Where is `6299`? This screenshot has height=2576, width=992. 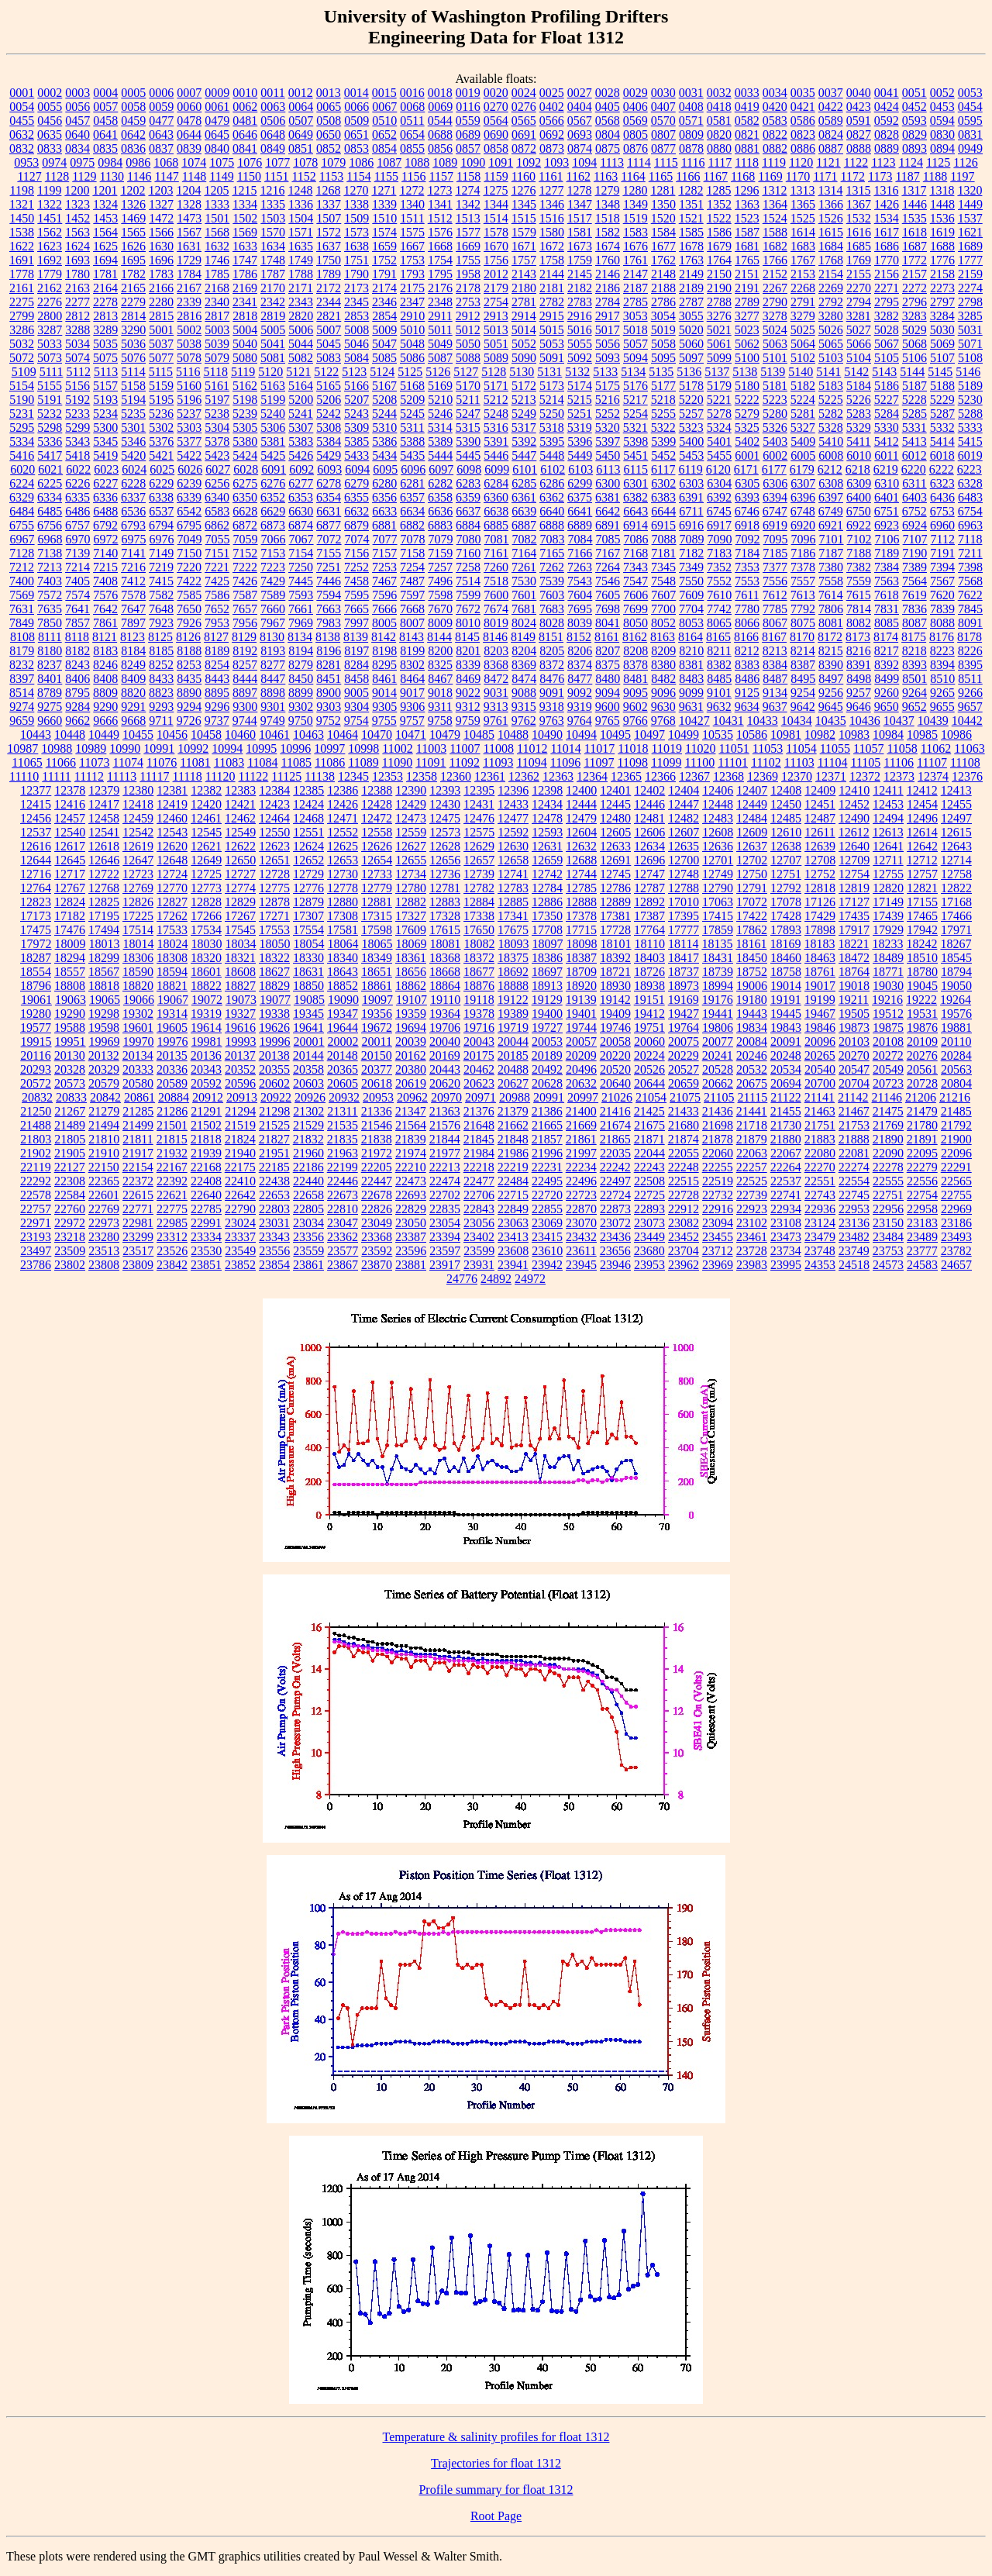
6299 is located at coordinates (579, 483).